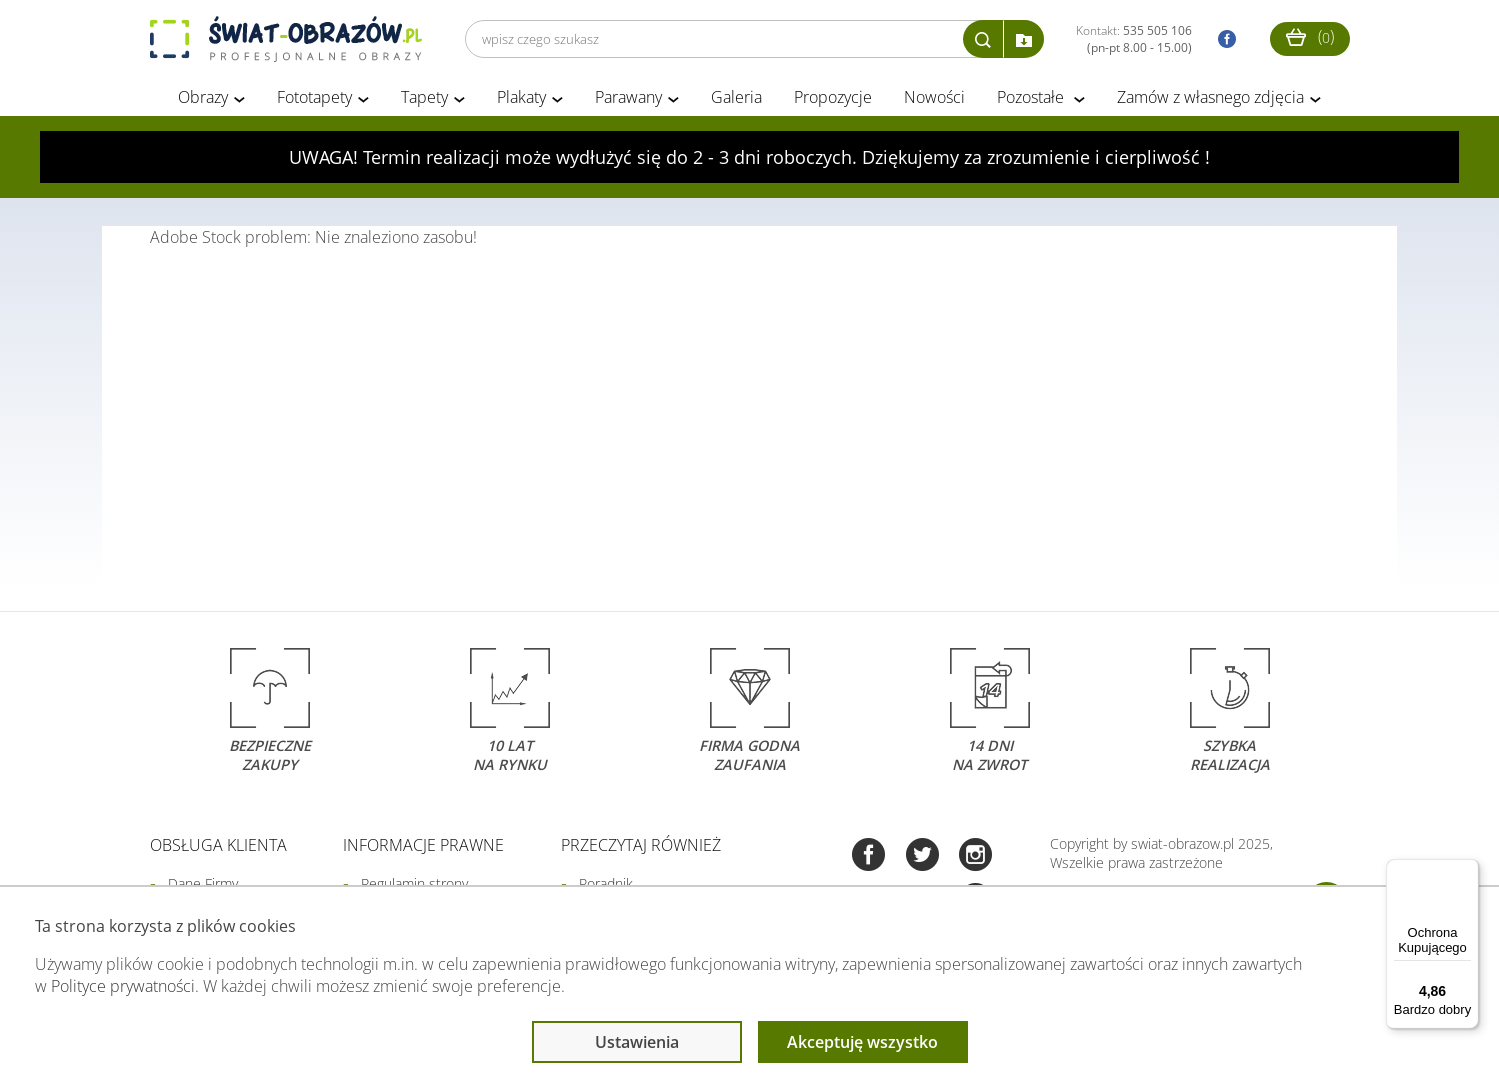  I want to click on Galeria, so click(736, 98).